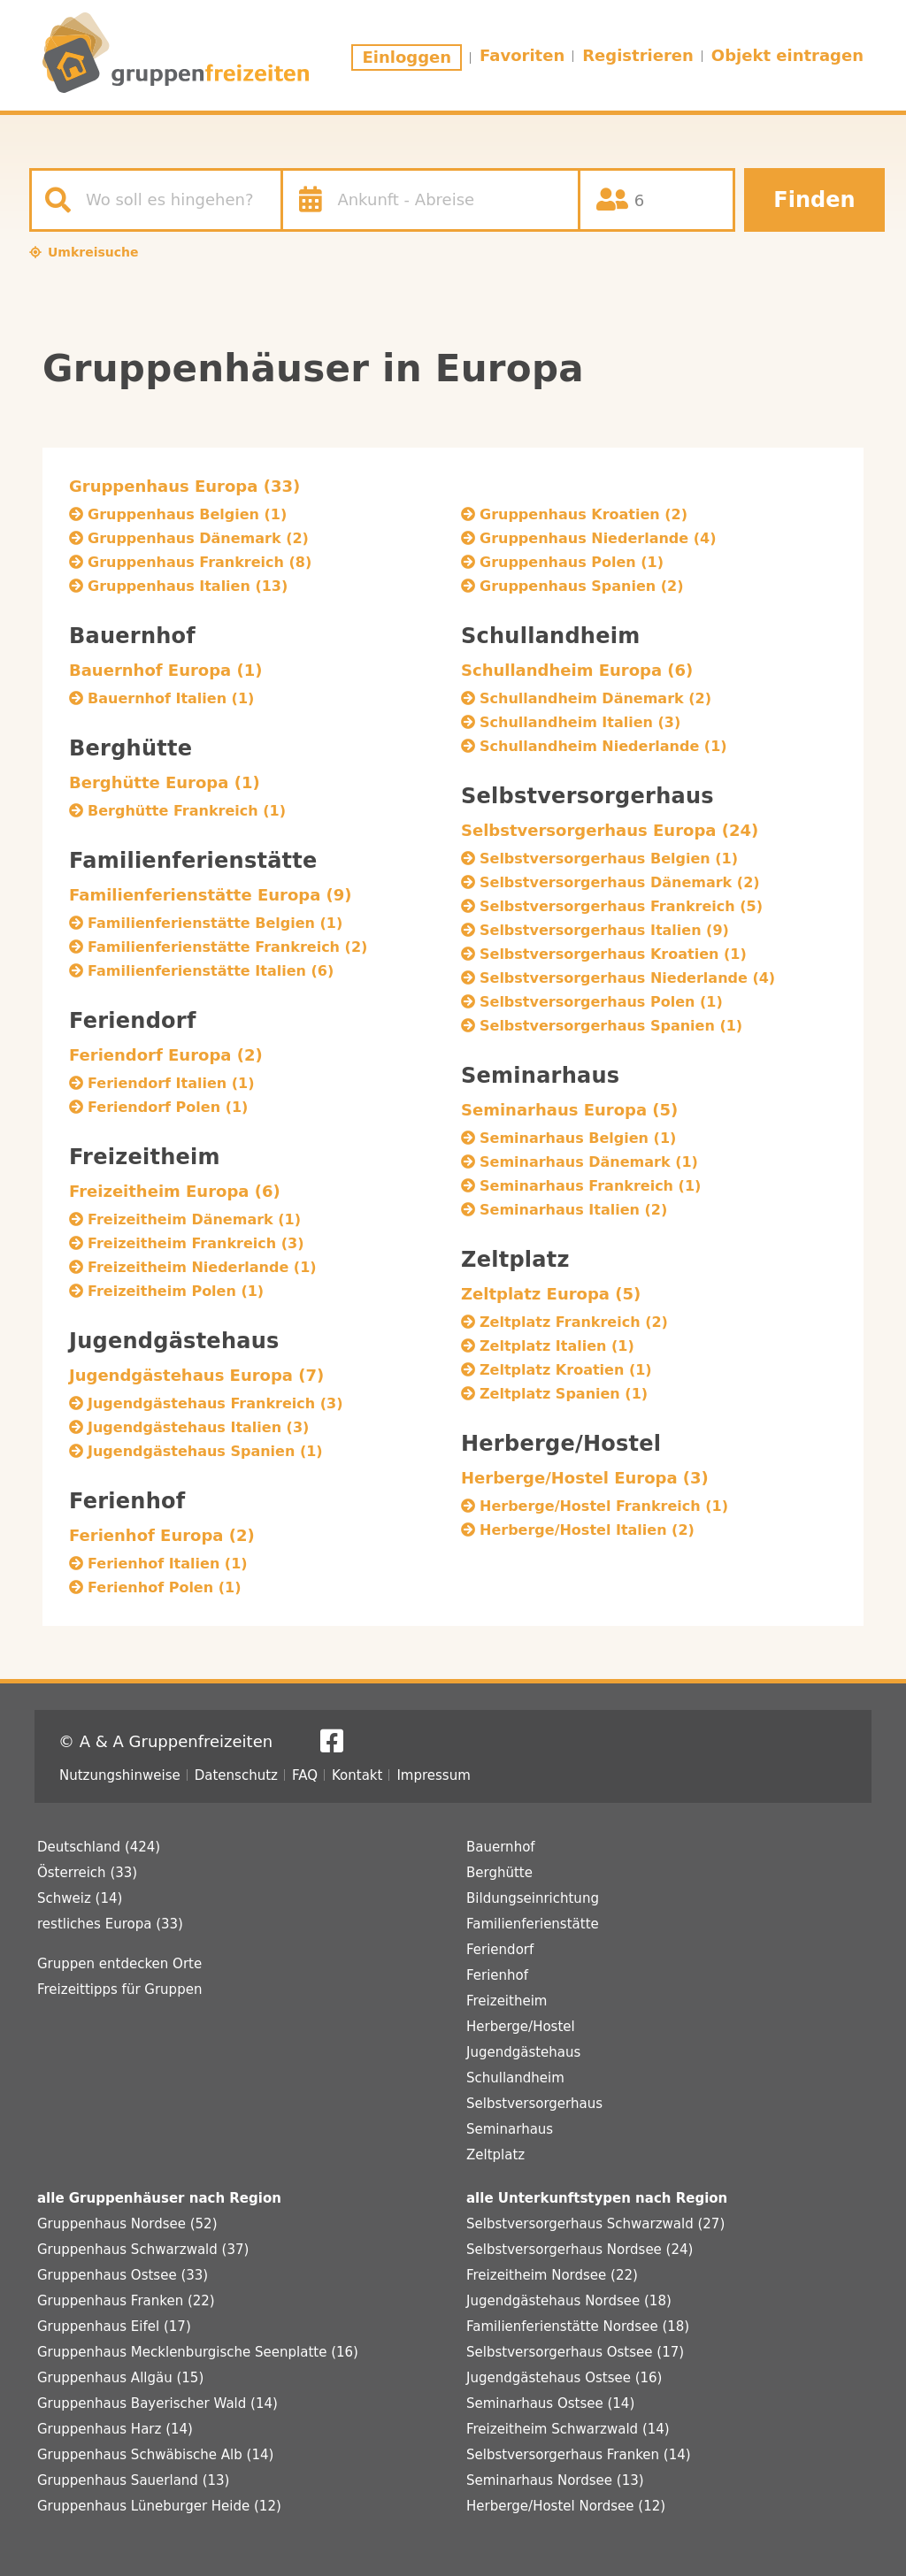 The image size is (906, 2576). Describe the element at coordinates (187, 810) in the screenshot. I see `Berghütte Frankreich (1)` at that location.